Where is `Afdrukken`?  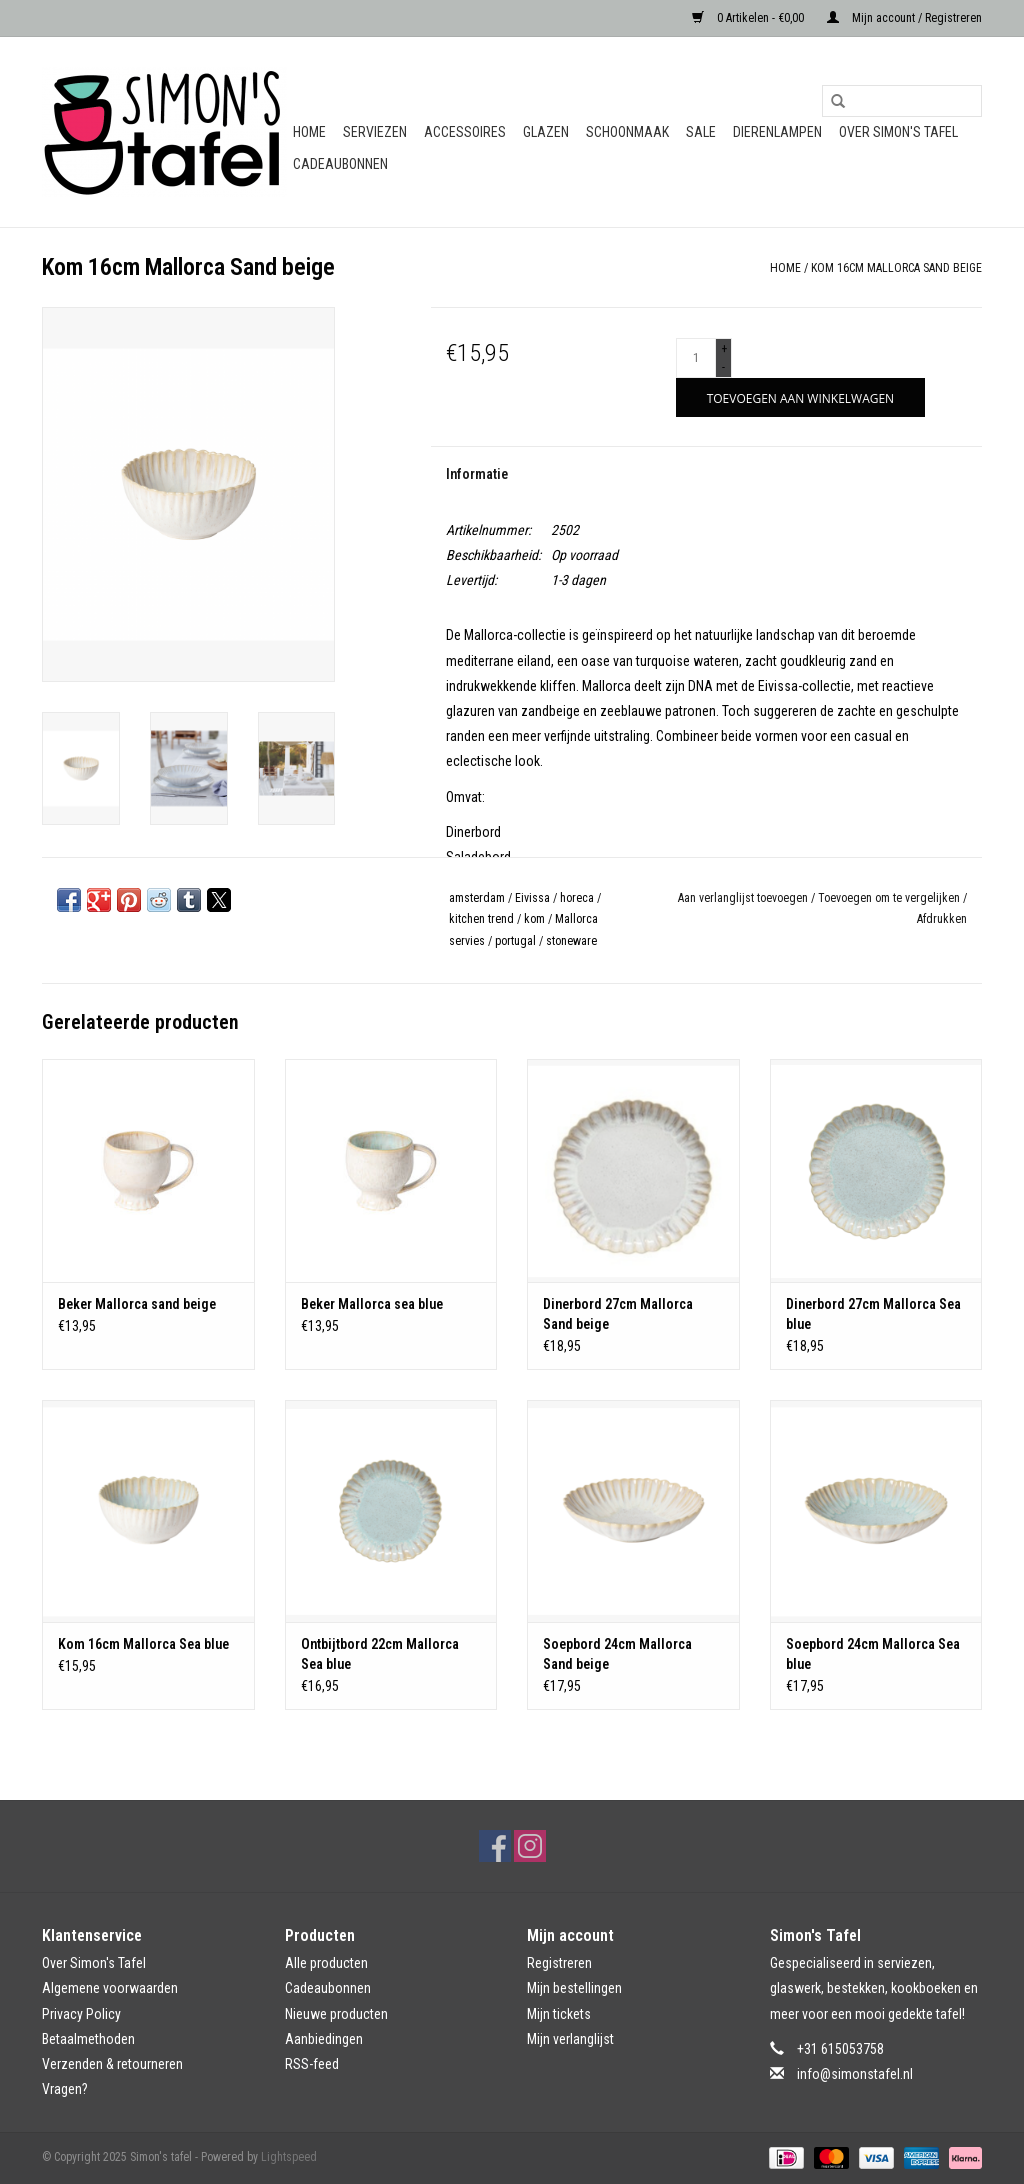
Afdrukken is located at coordinates (942, 919).